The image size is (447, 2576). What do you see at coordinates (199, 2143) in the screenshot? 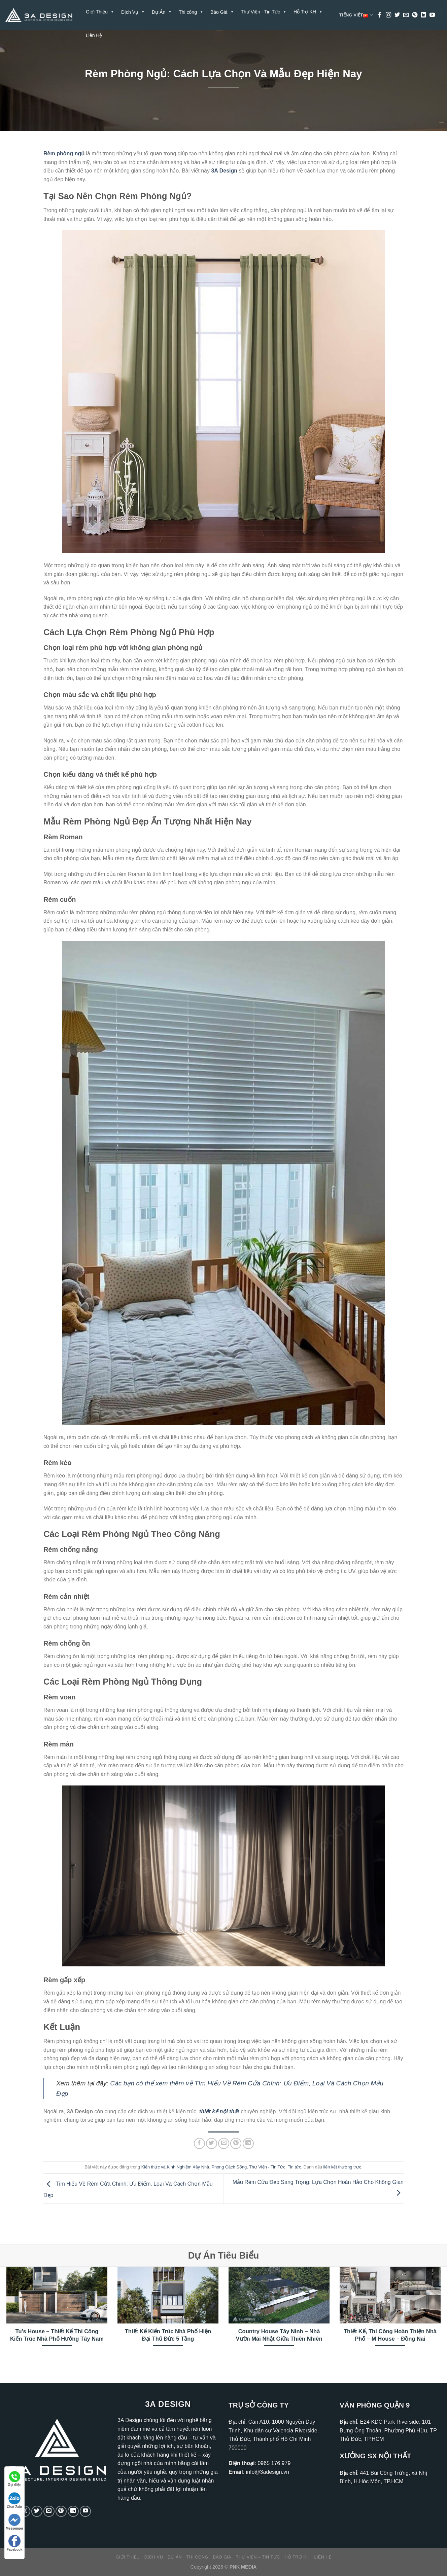
I see `[Chia sẻ trên Facebook]` at bounding box center [199, 2143].